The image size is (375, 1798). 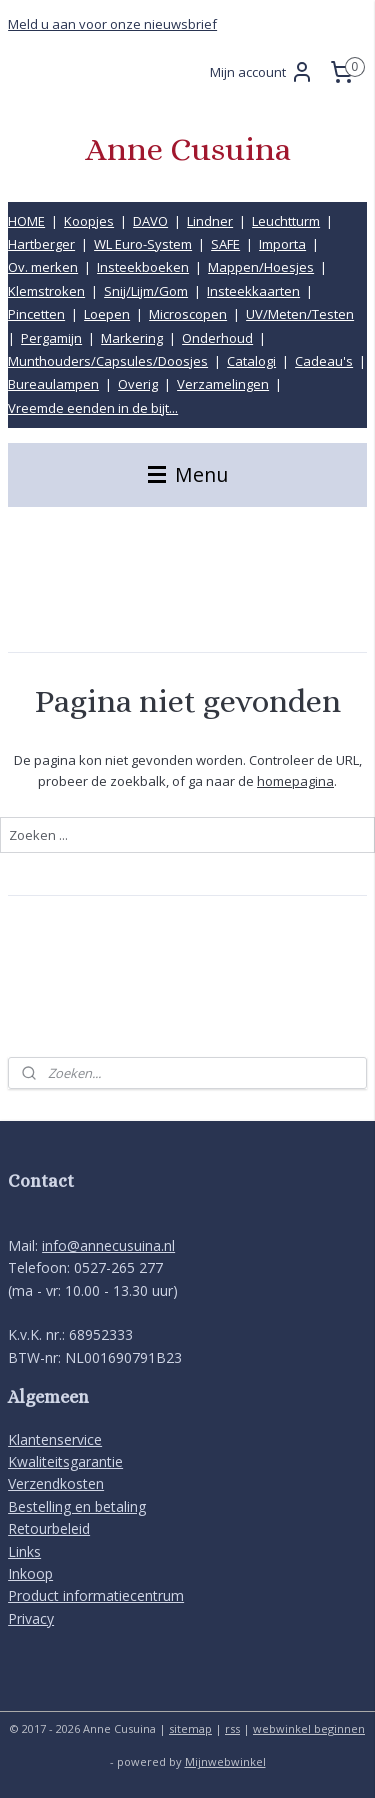 I want to click on Mijn account, so click(x=262, y=72).